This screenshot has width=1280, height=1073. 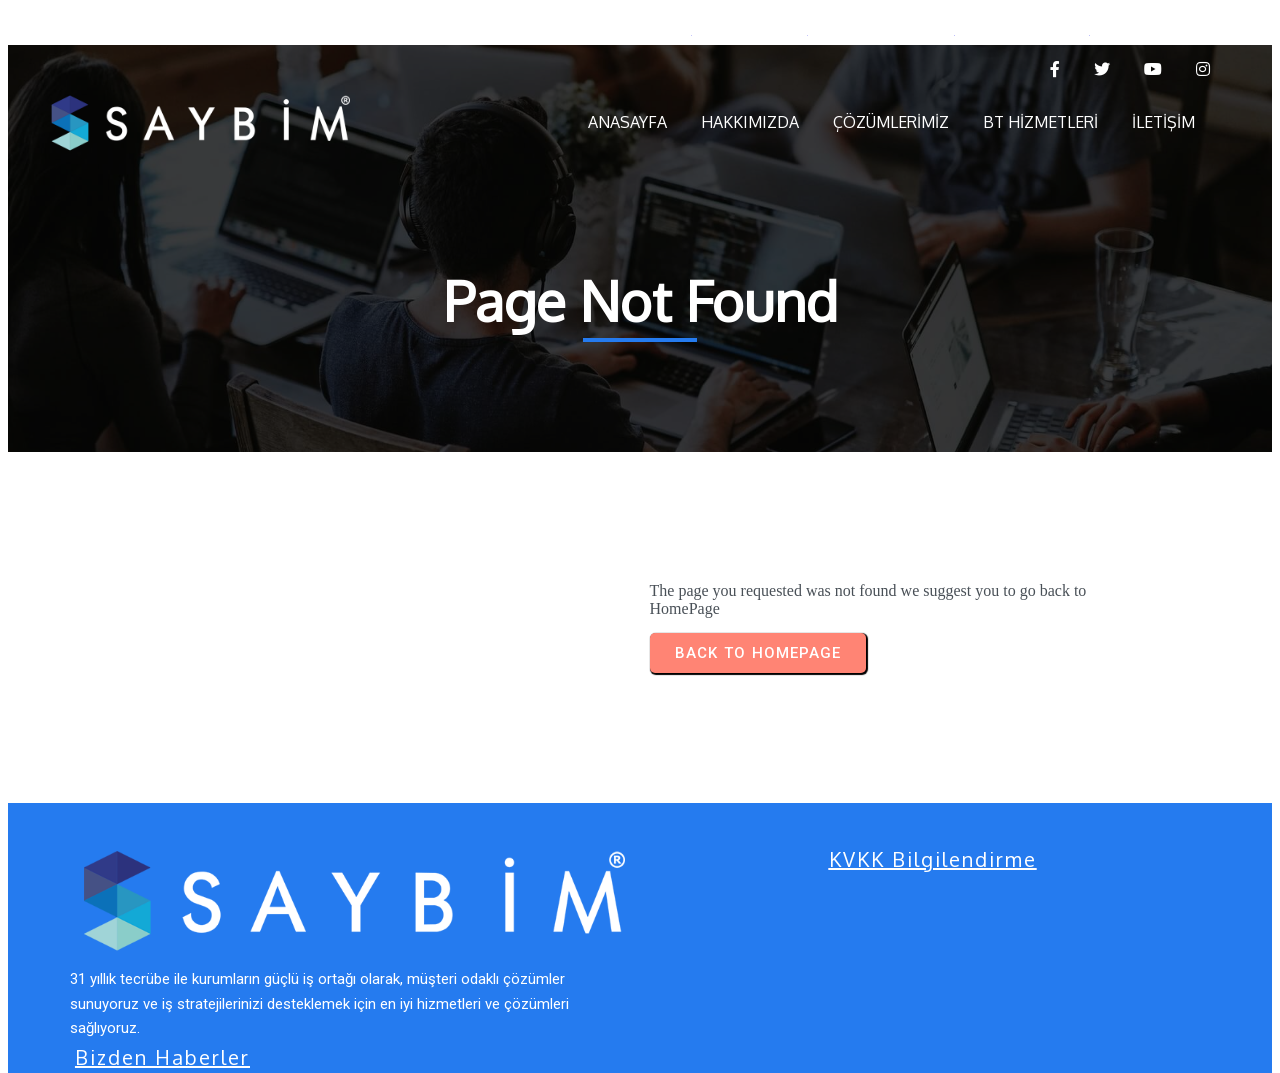 I want to click on © 2025 Saybim Bilişim Teknolojileri | by s e z g i n s e v e r., so click(x=285, y=1035).